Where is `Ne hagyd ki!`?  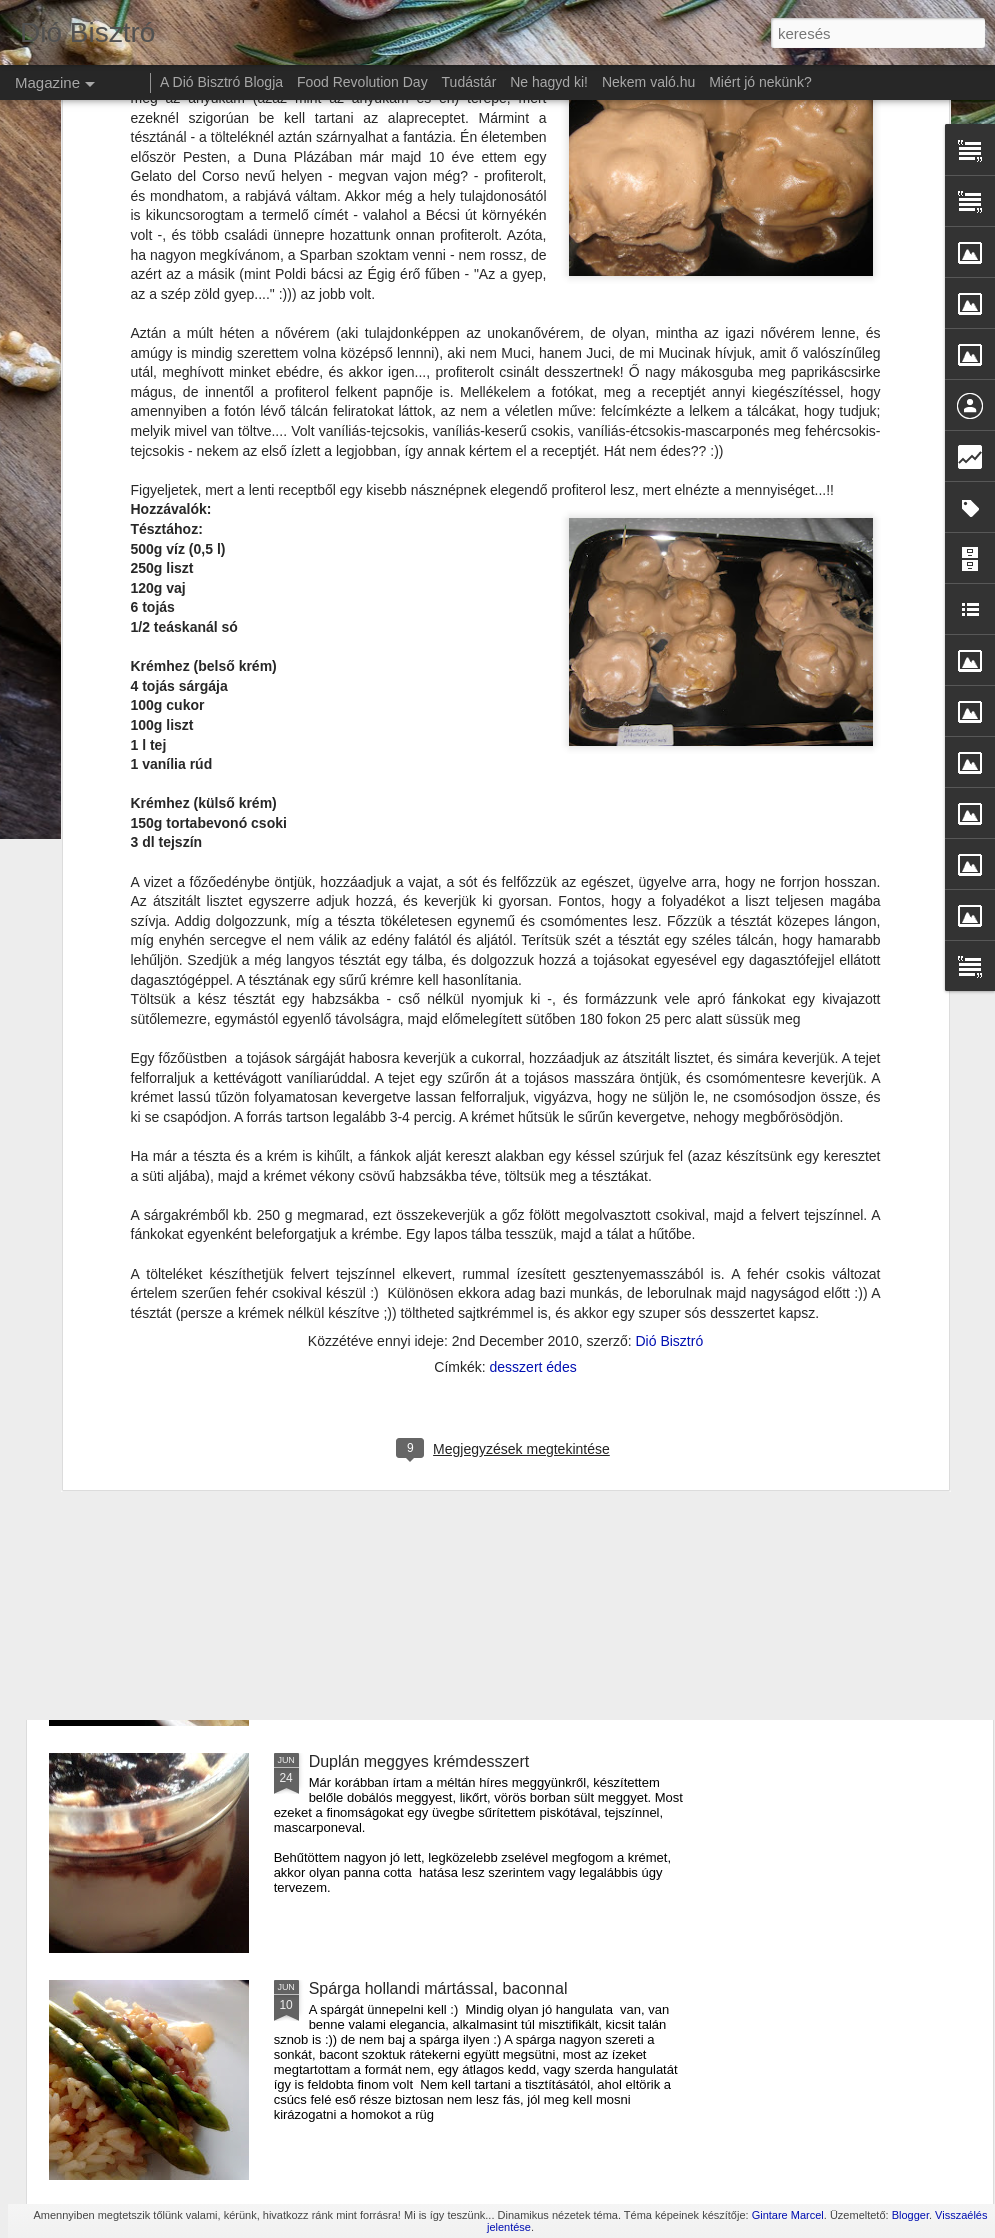 Ne hagyd ki! is located at coordinates (549, 82).